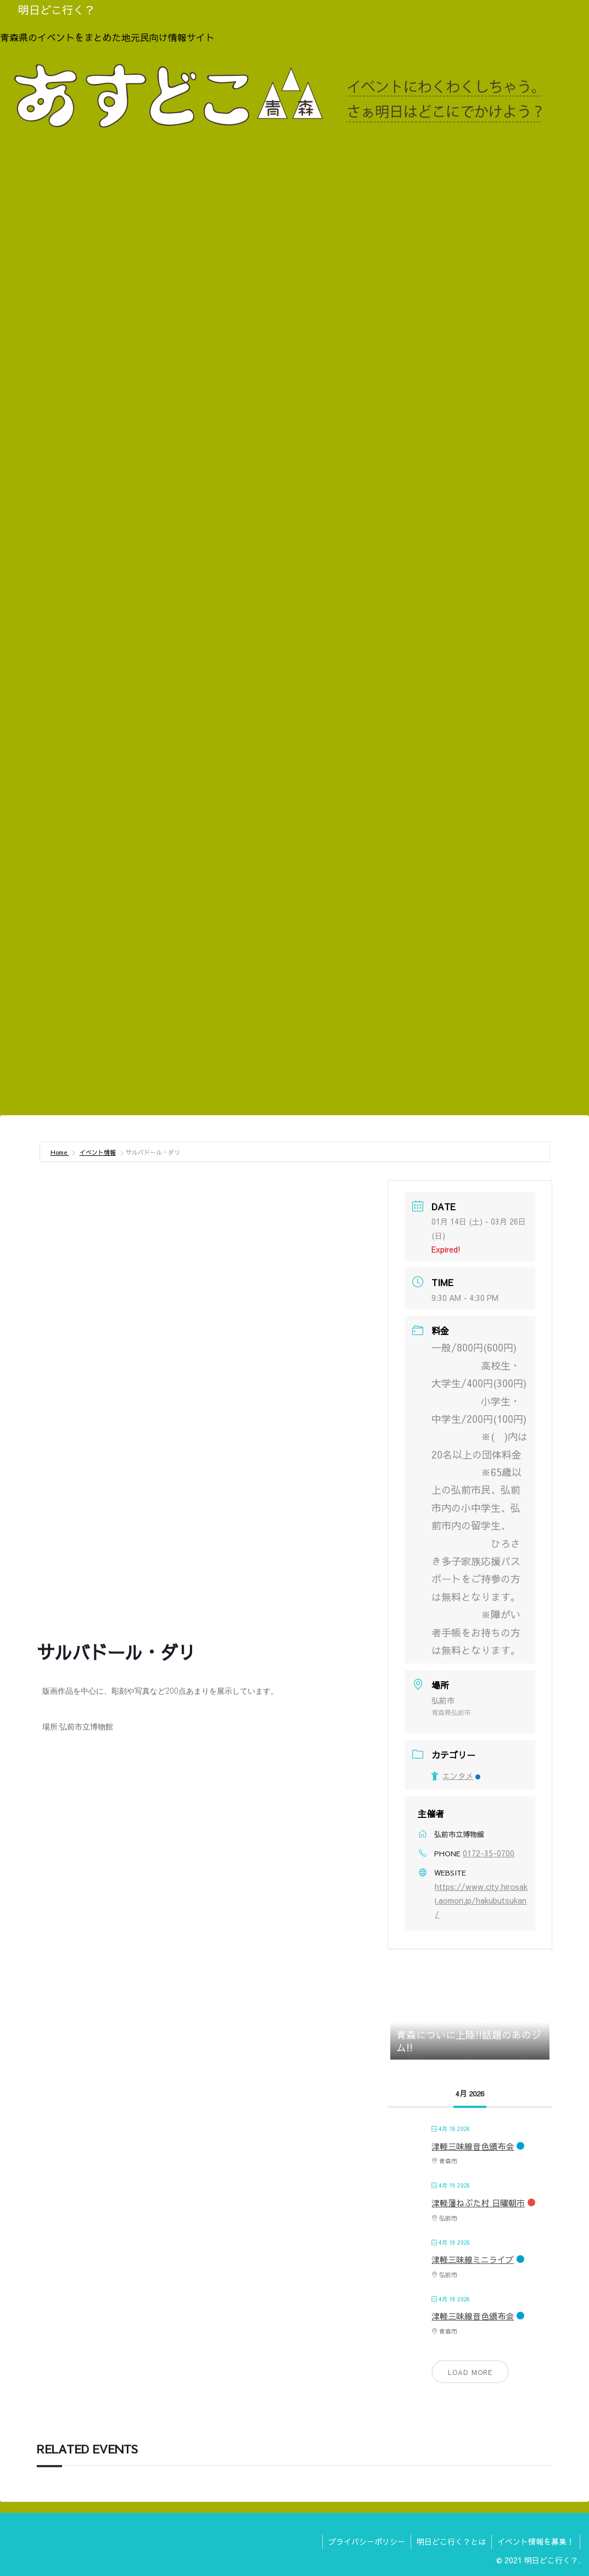 The height and width of the screenshot is (2576, 589). Describe the element at coordinates (455, 1775) in the screenshot. I see `エンタメ` at that location.